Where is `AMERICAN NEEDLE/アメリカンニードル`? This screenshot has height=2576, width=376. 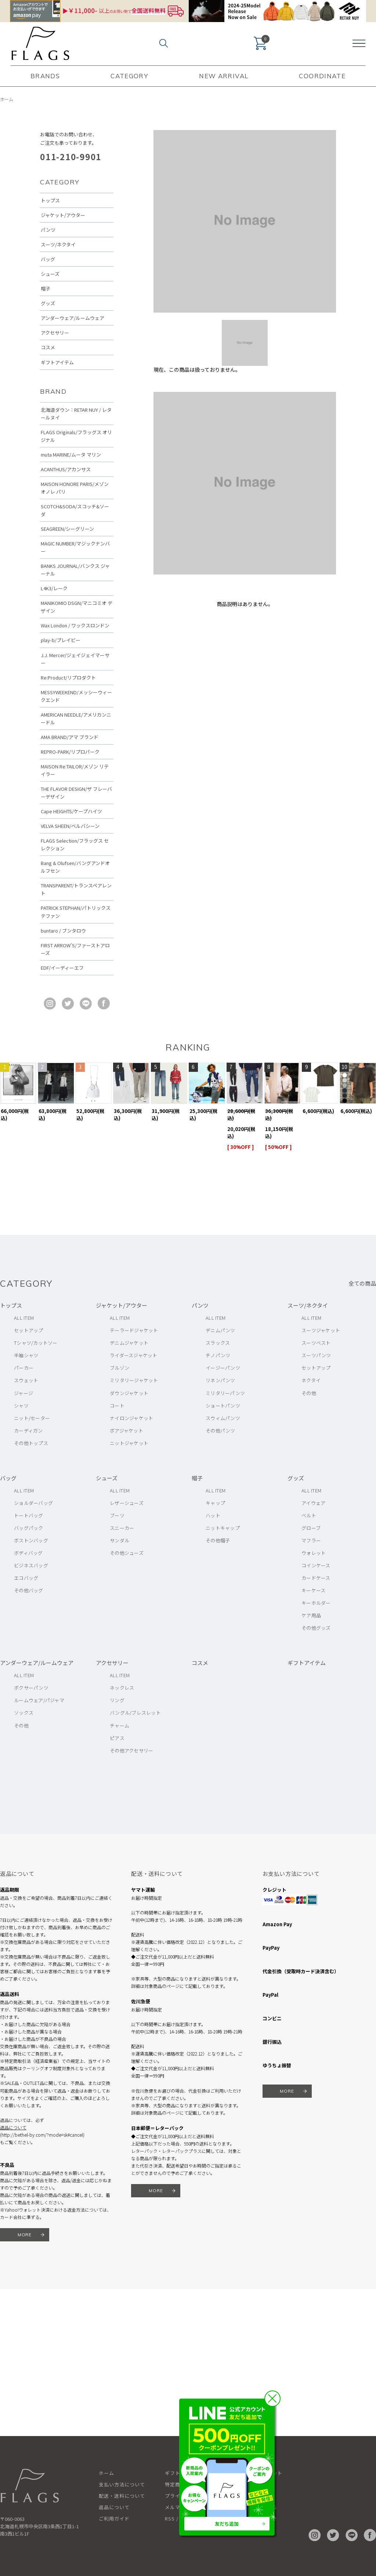
AMERICAN NEEDLE/アメリカンニードル is located at coordinates (76, 718).